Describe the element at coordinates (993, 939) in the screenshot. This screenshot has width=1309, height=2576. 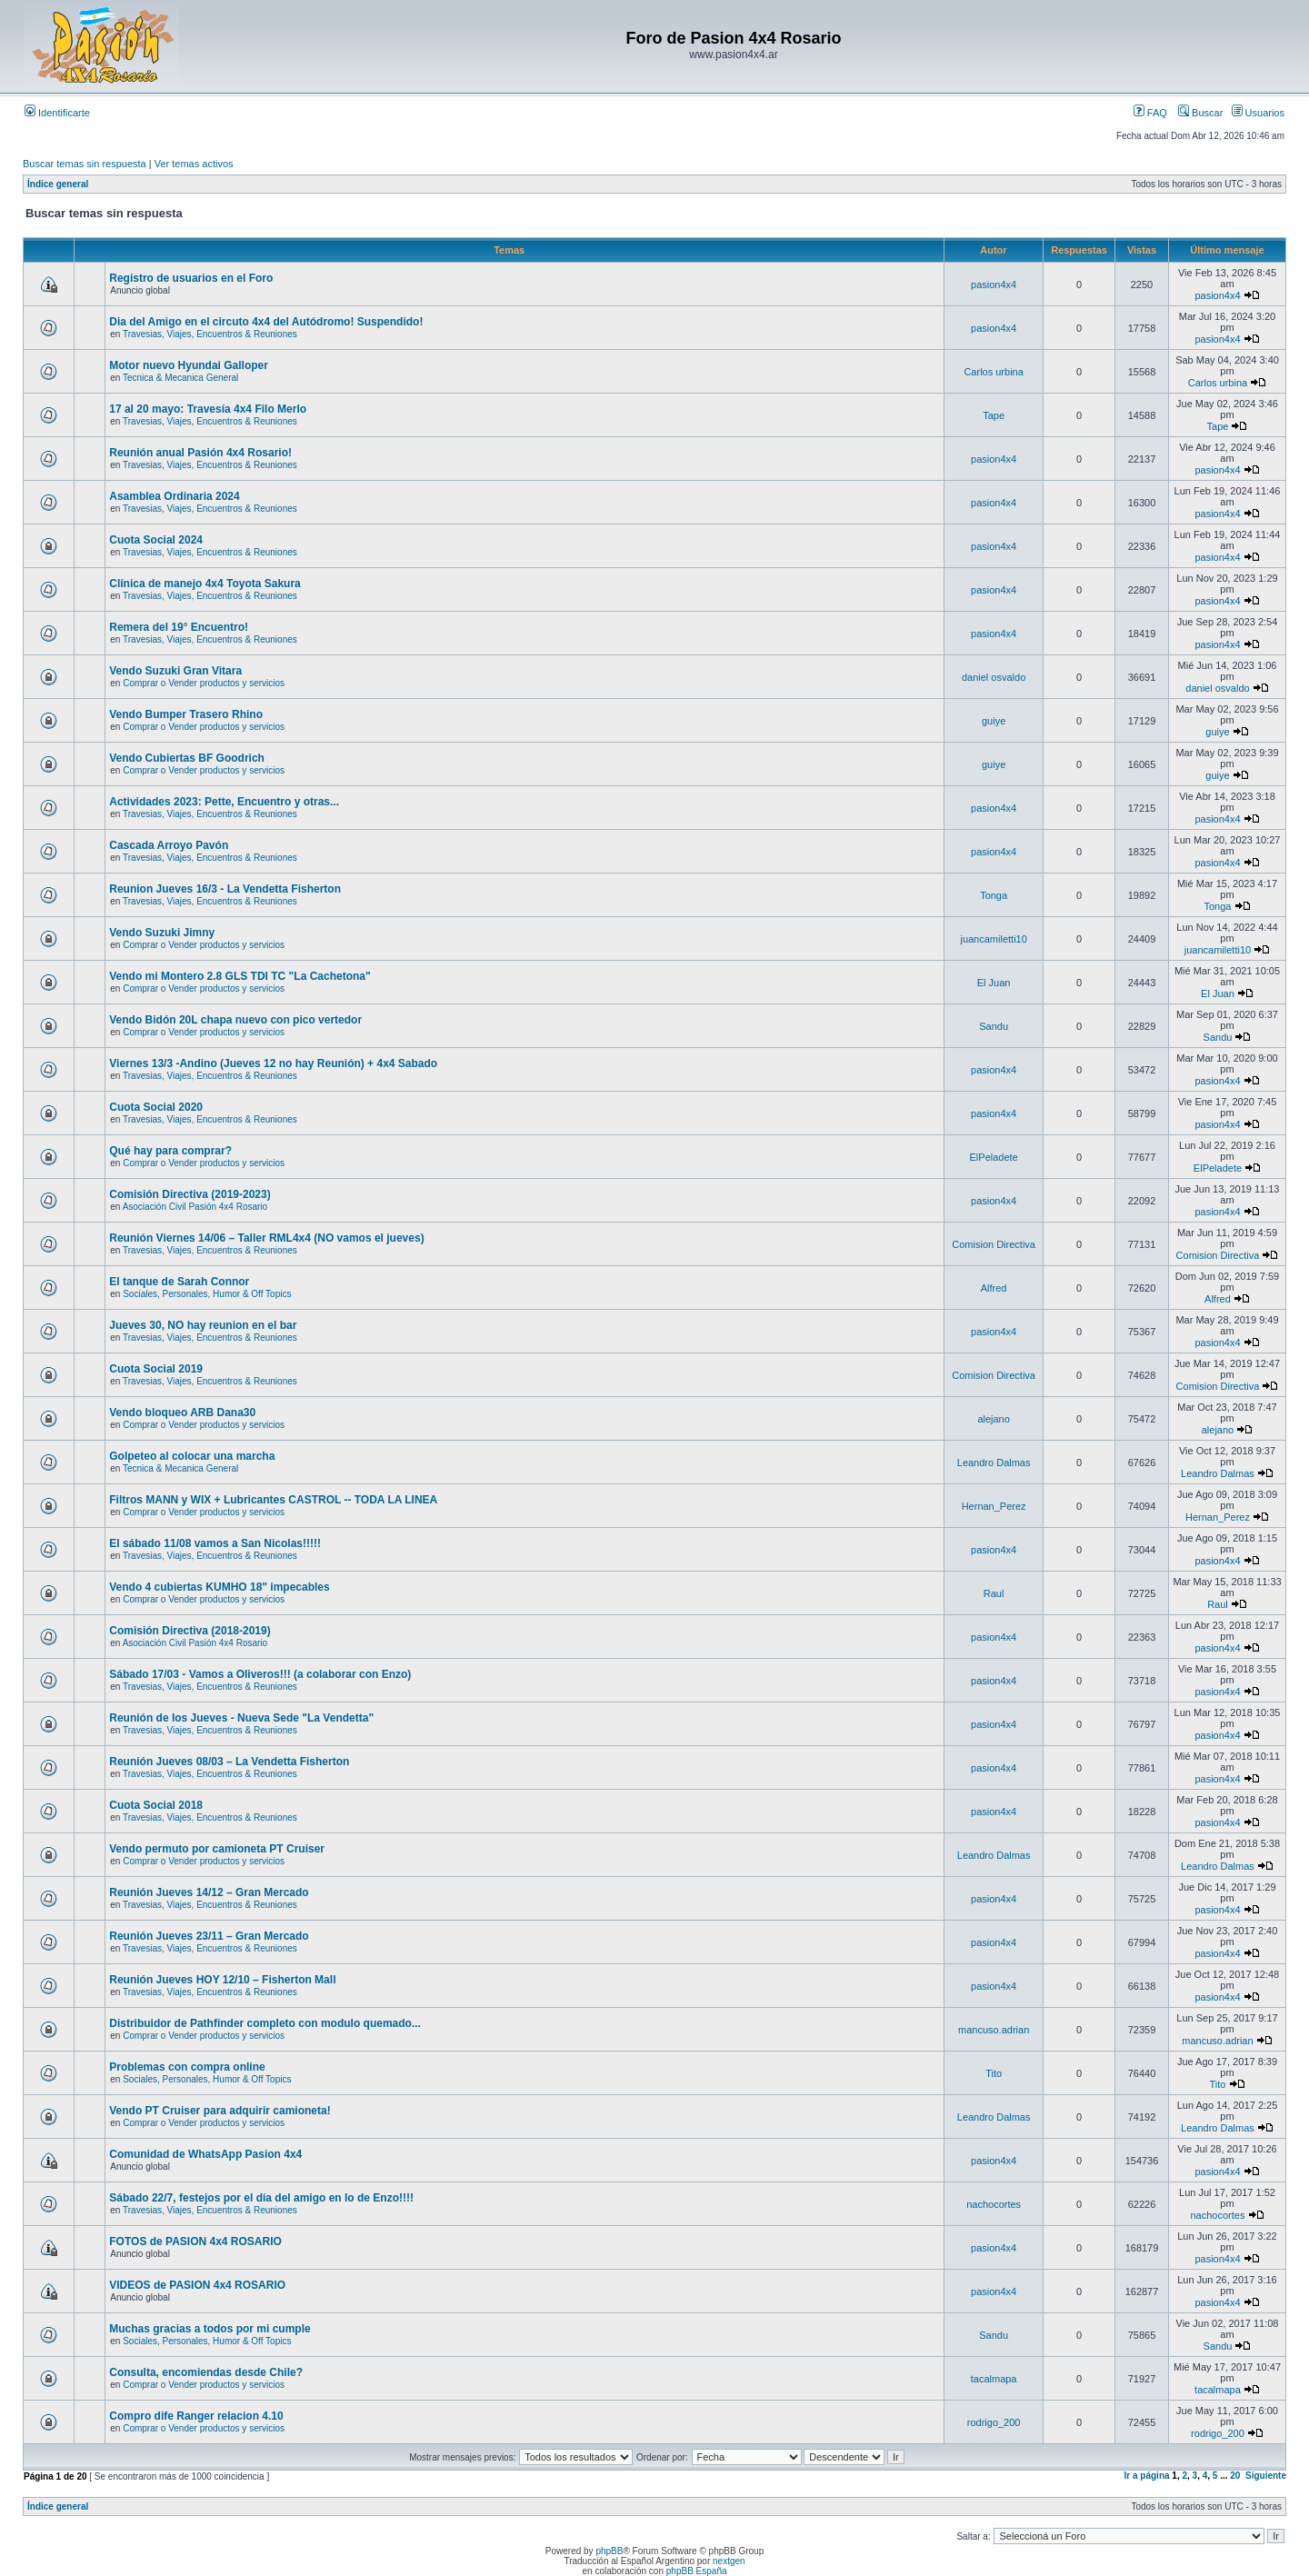
I see `juancamiletti10` at that location.